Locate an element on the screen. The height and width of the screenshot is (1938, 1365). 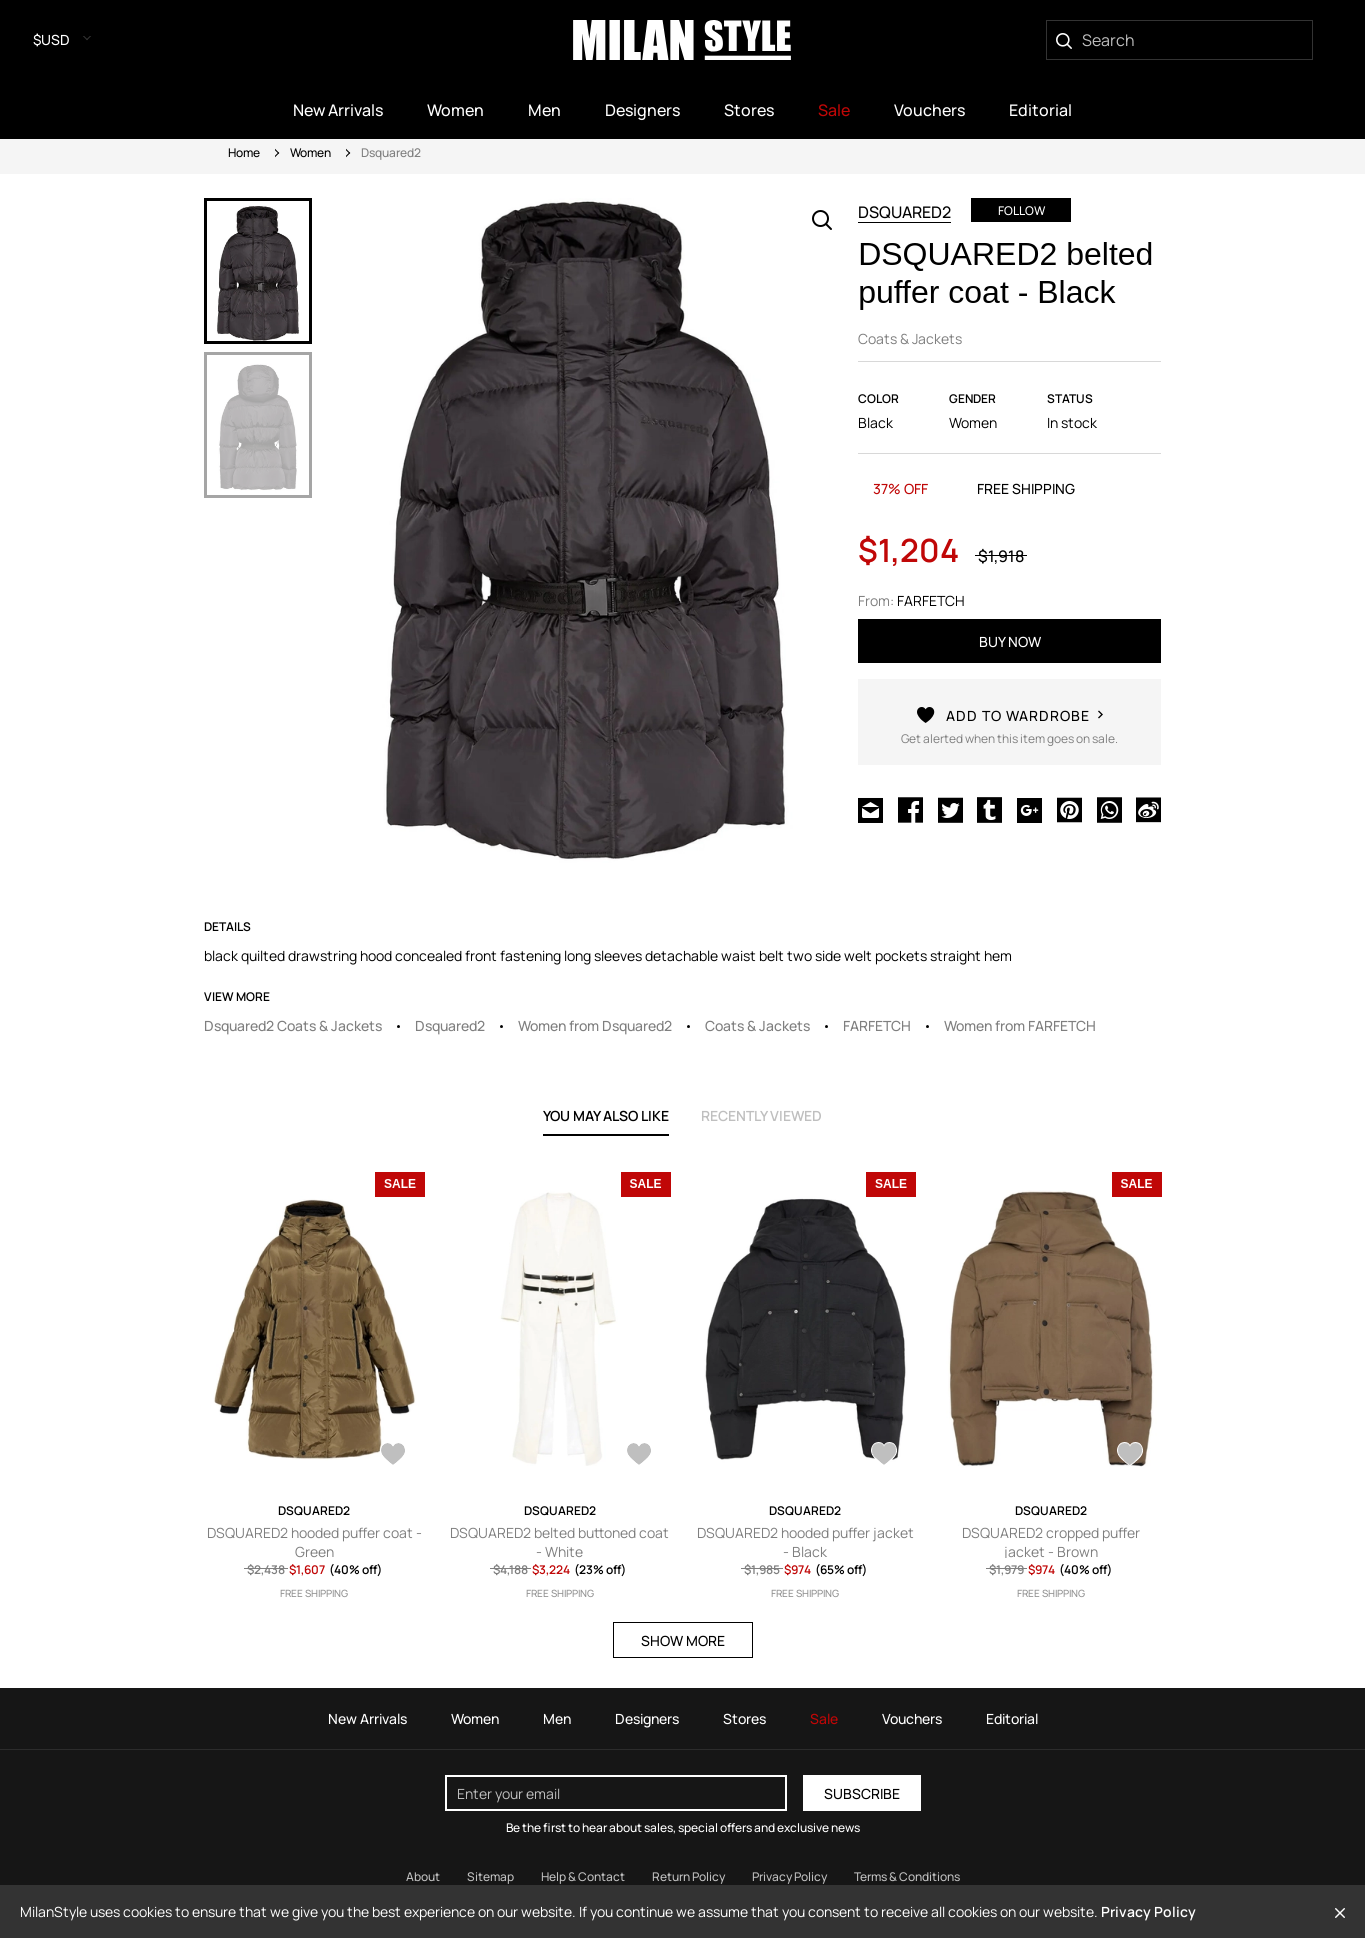
Home is located at coordinates (244, 152).